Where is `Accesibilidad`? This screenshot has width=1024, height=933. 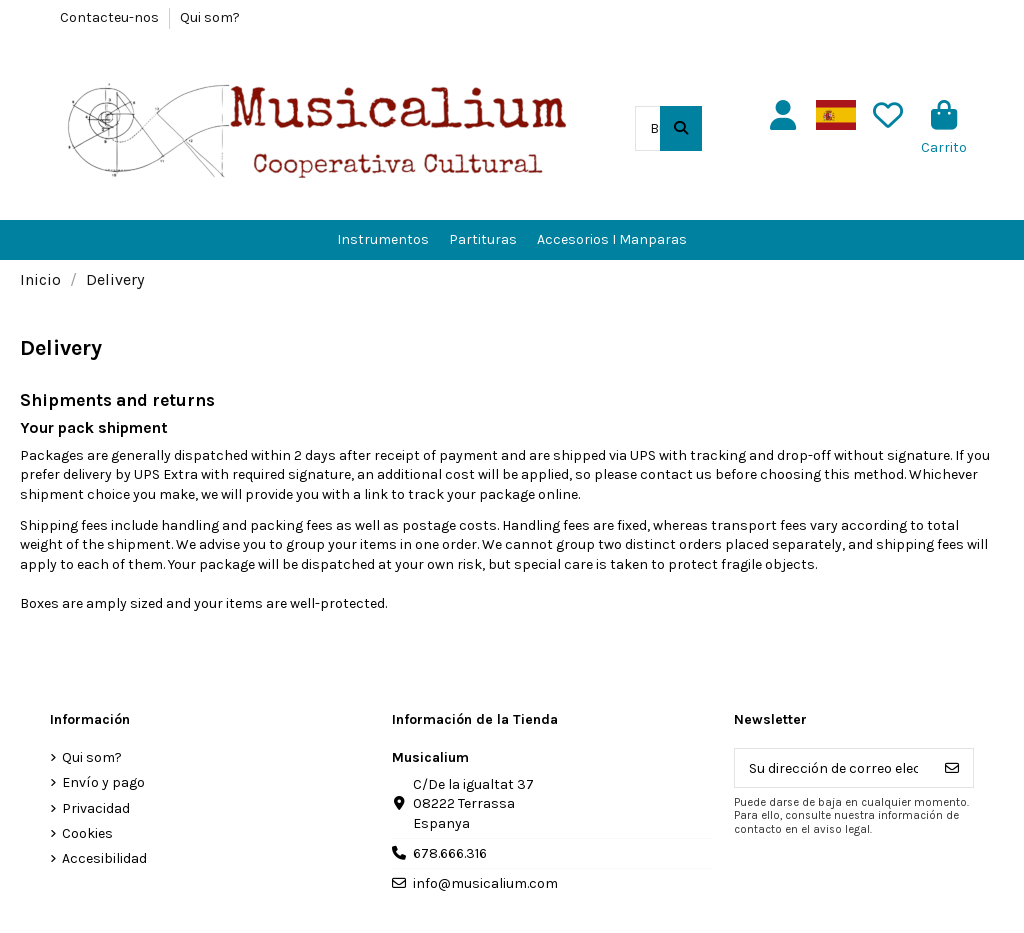
Accesibilidad is located at coordinates (104, 858).